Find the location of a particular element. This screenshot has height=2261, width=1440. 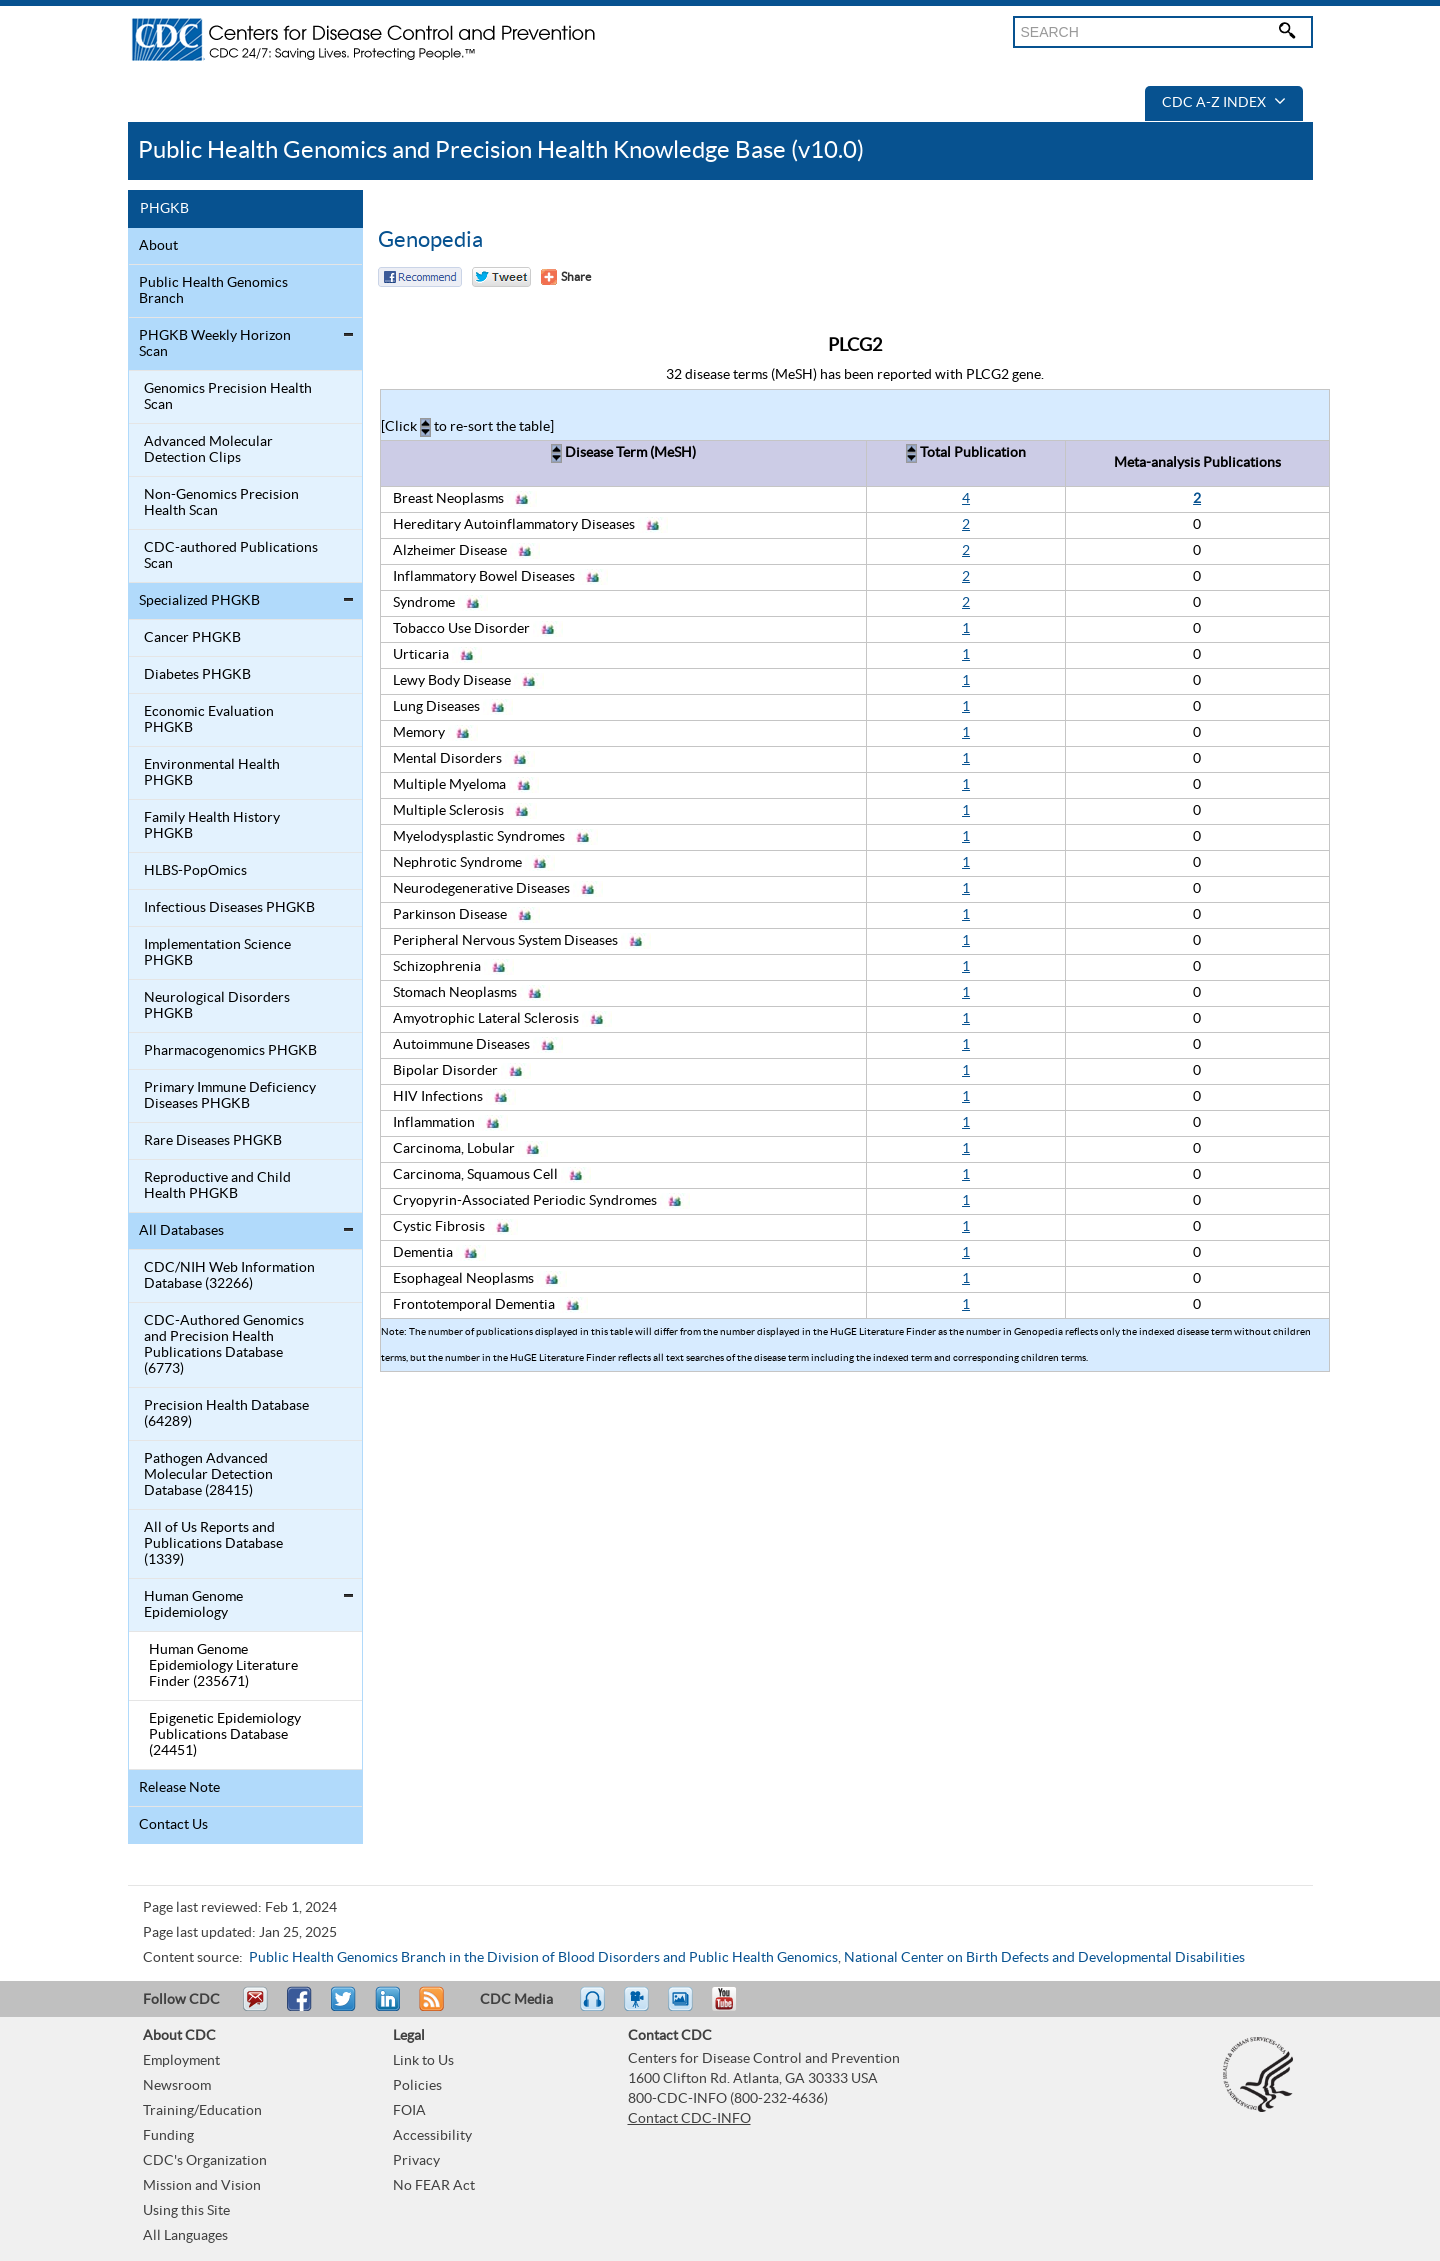

Non-Genomics Precision Health Scan is located at coordinates (221, 503).